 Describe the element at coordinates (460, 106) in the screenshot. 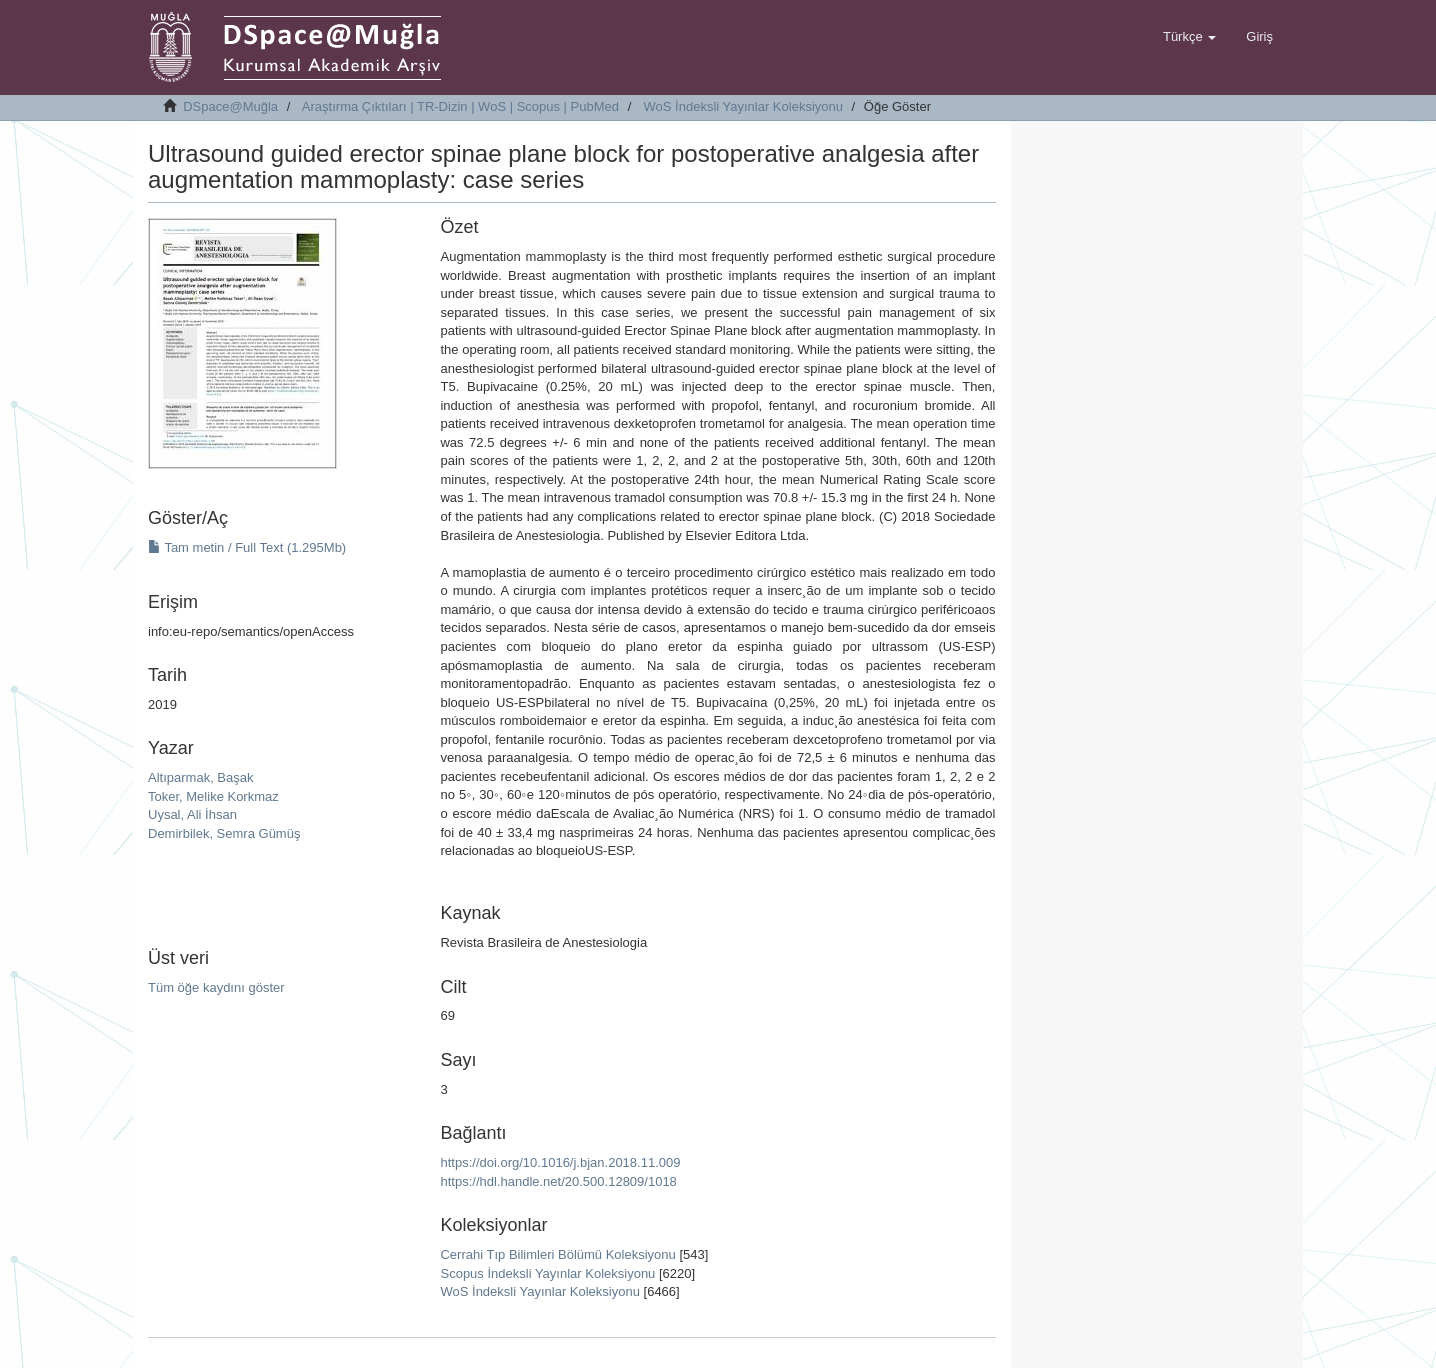

I see `Araştırma Çıktıları | TR-Dizin | WoS | Scopus | PubMed` at that location.